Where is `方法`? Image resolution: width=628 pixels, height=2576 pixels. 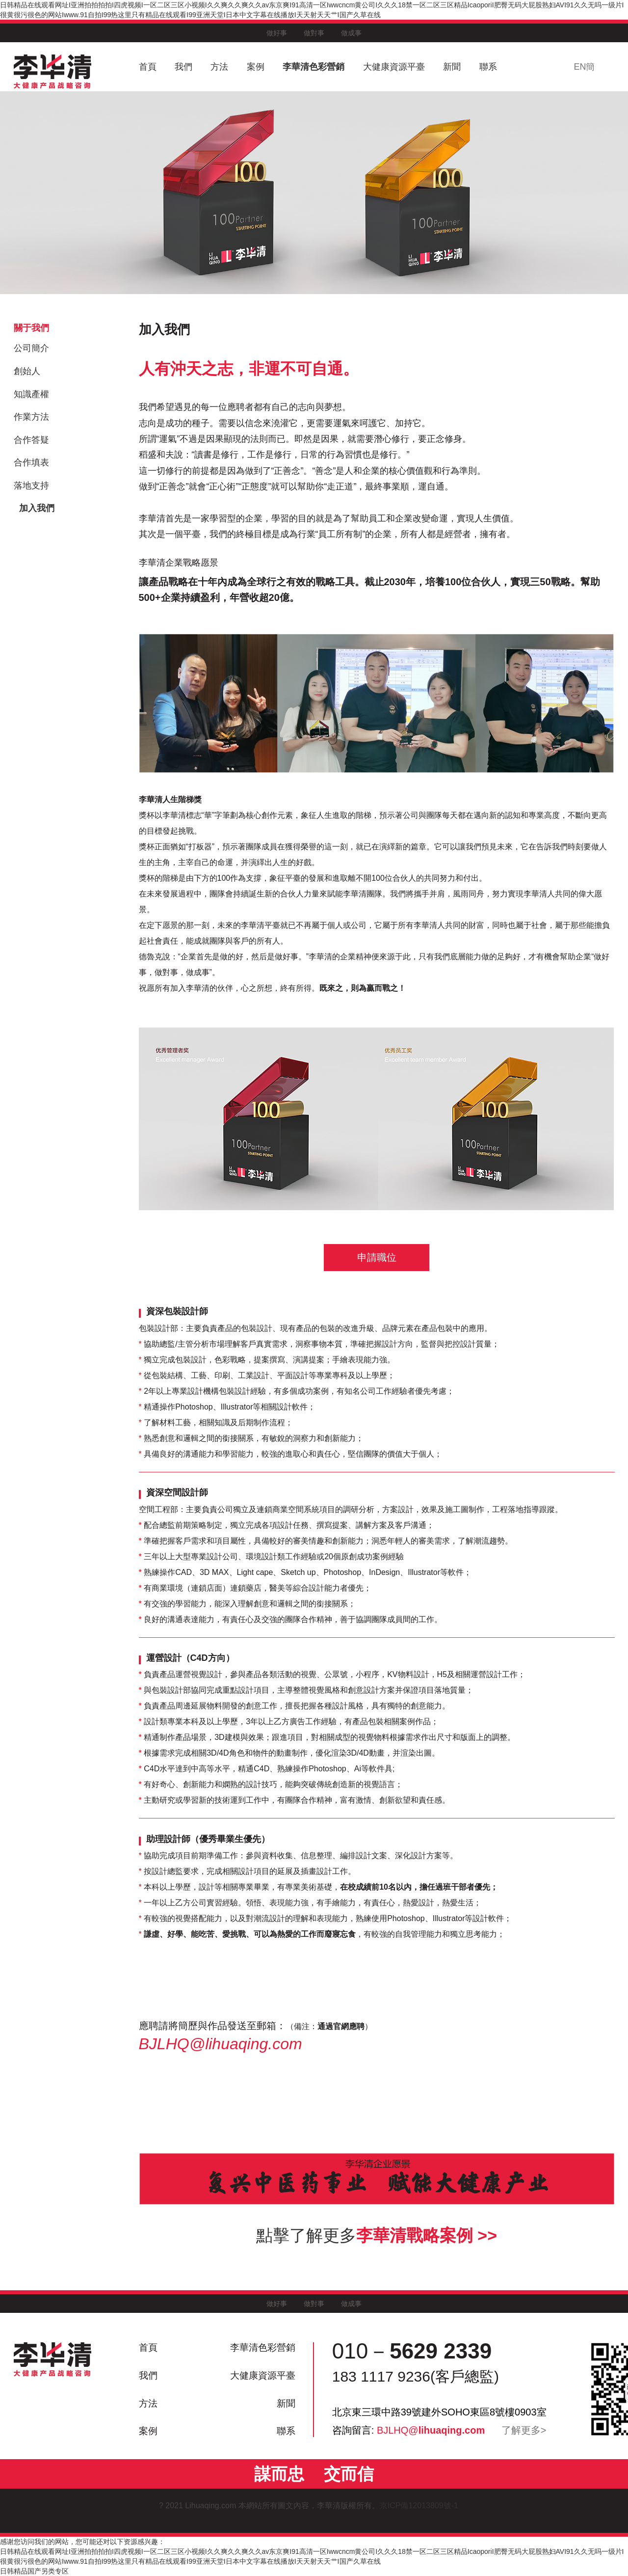 方法 is located at coordinates (219, 67).